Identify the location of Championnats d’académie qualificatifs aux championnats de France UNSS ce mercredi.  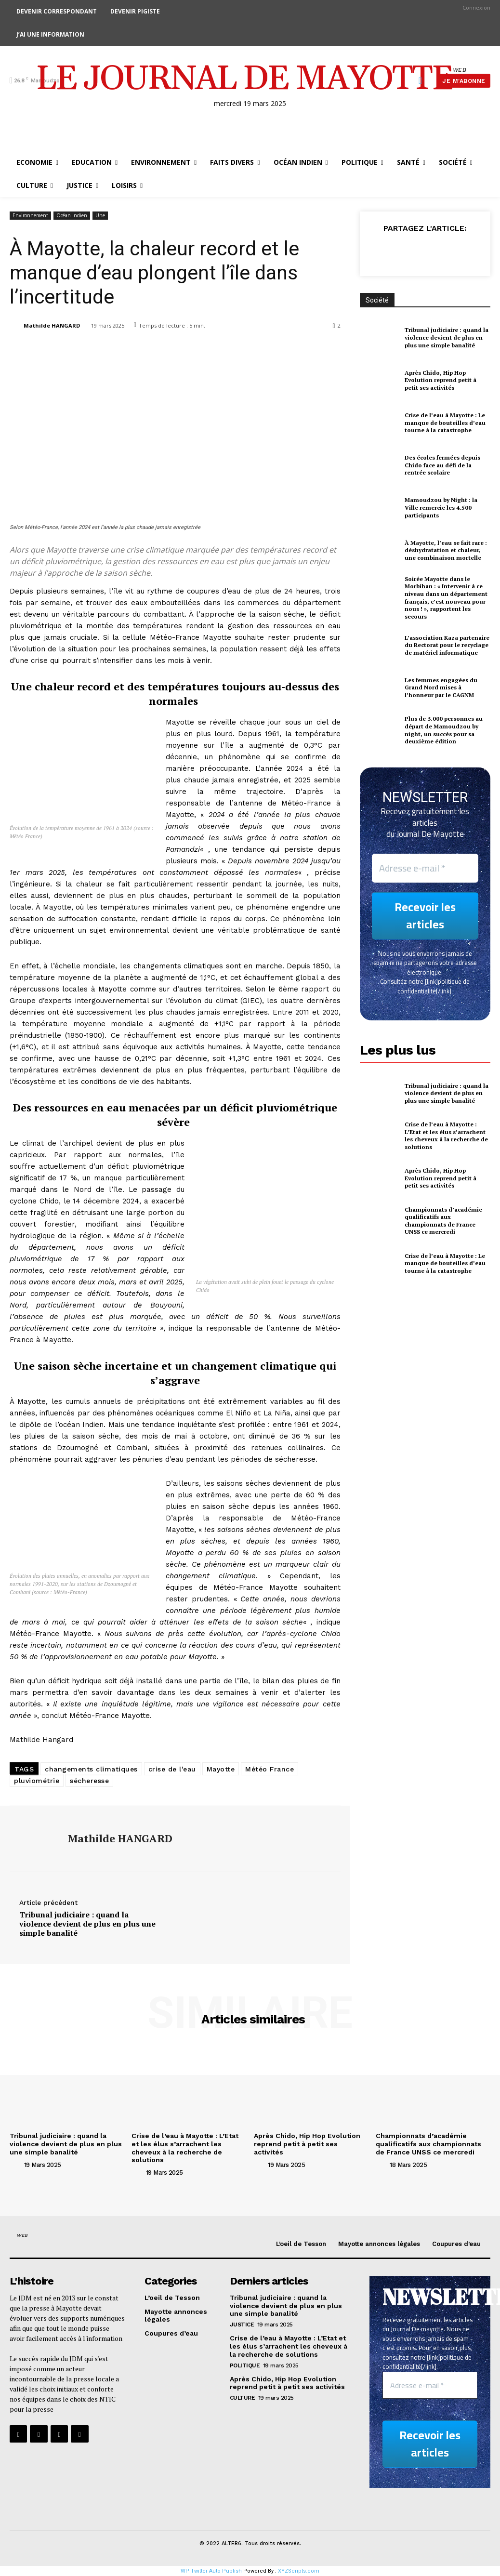
(443, 1221).